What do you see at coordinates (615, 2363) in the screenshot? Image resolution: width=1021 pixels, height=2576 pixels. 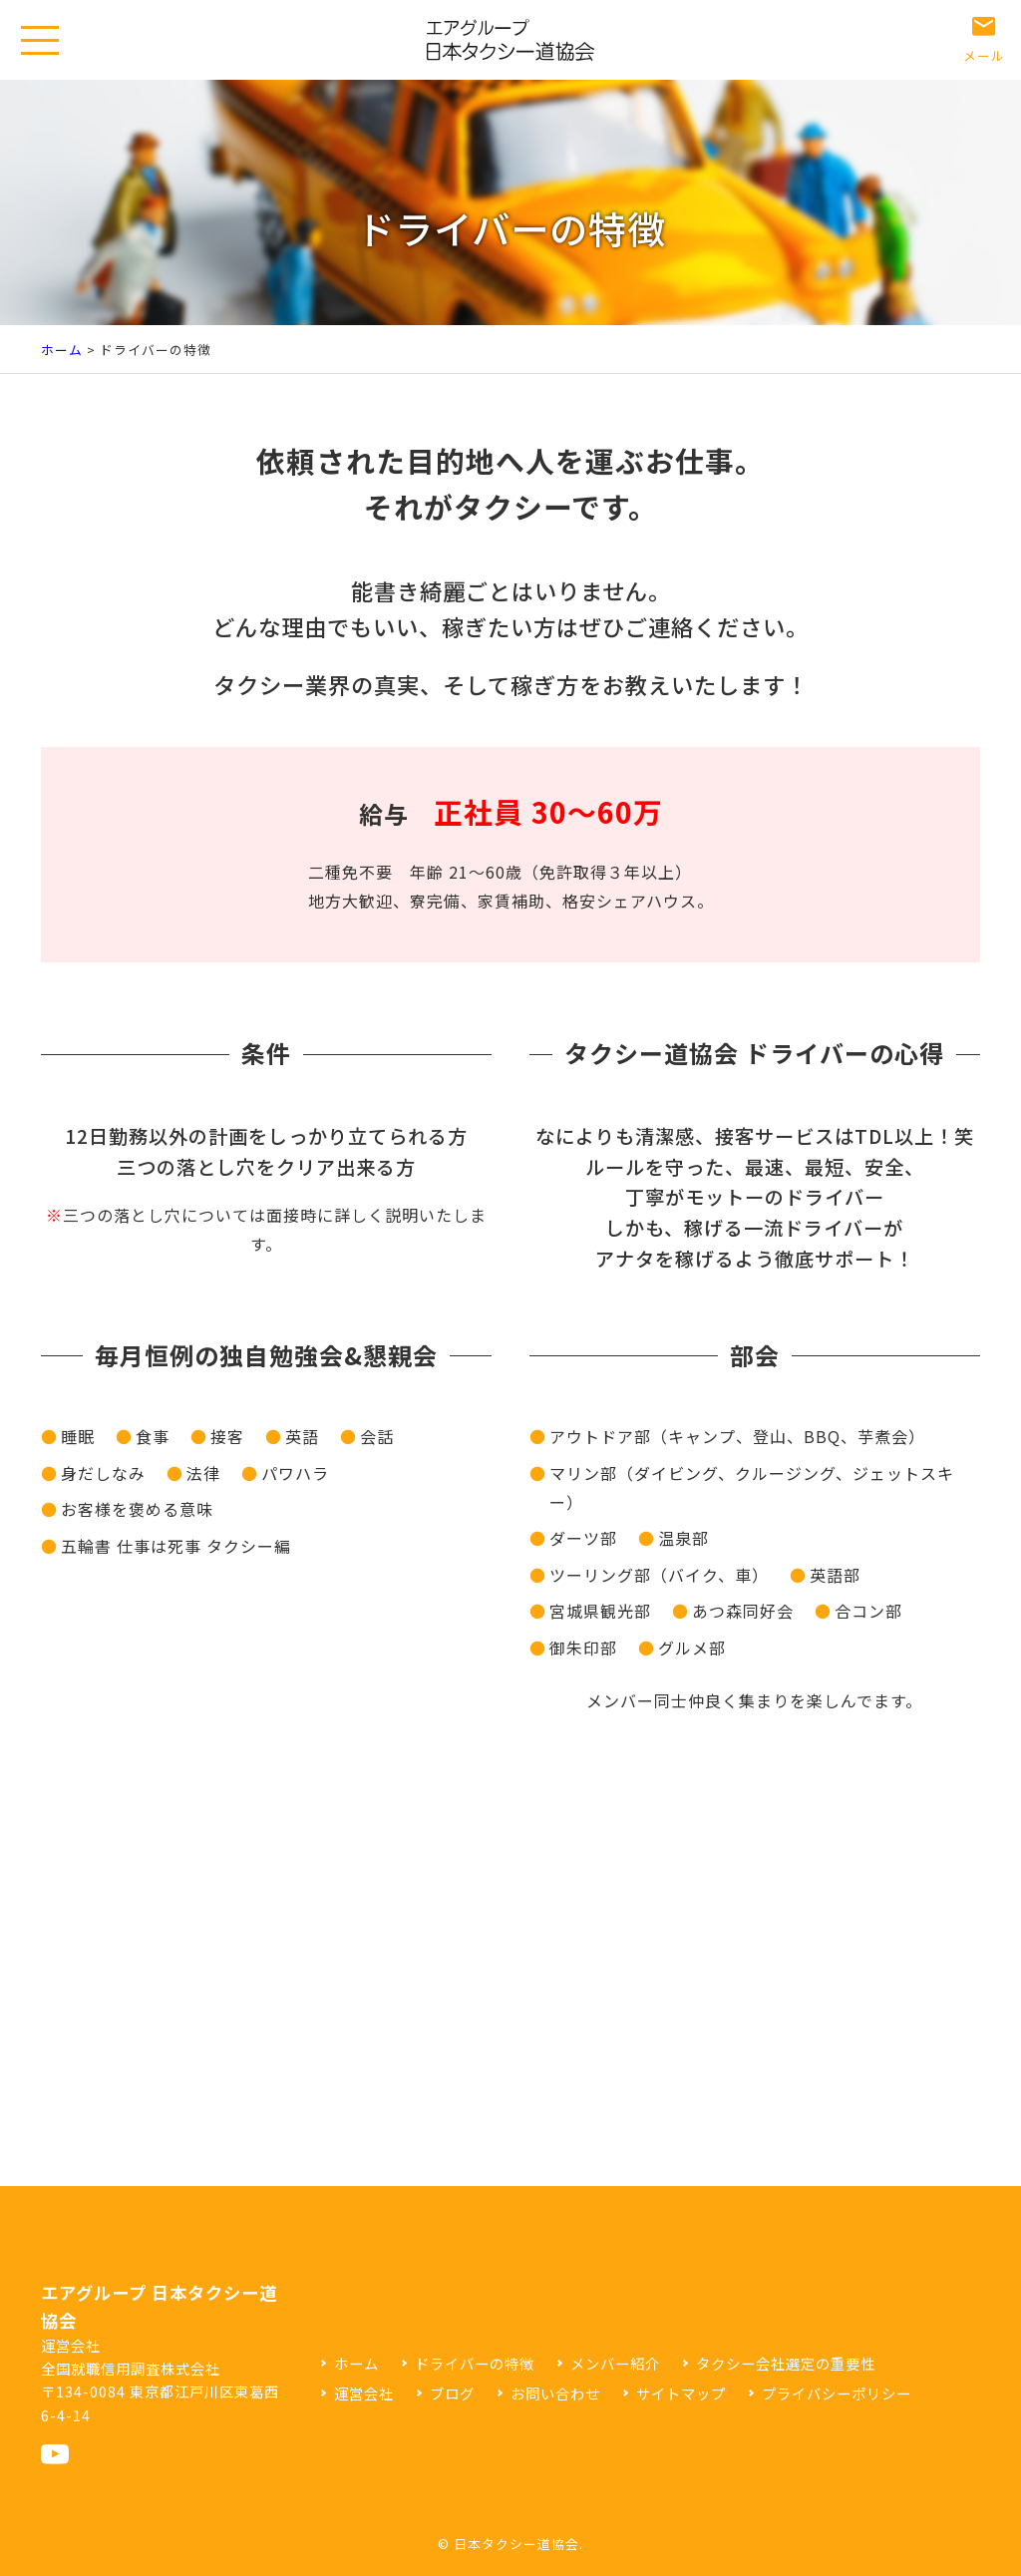 I see `メンバー紹介` at bounding box center [615, 2363].